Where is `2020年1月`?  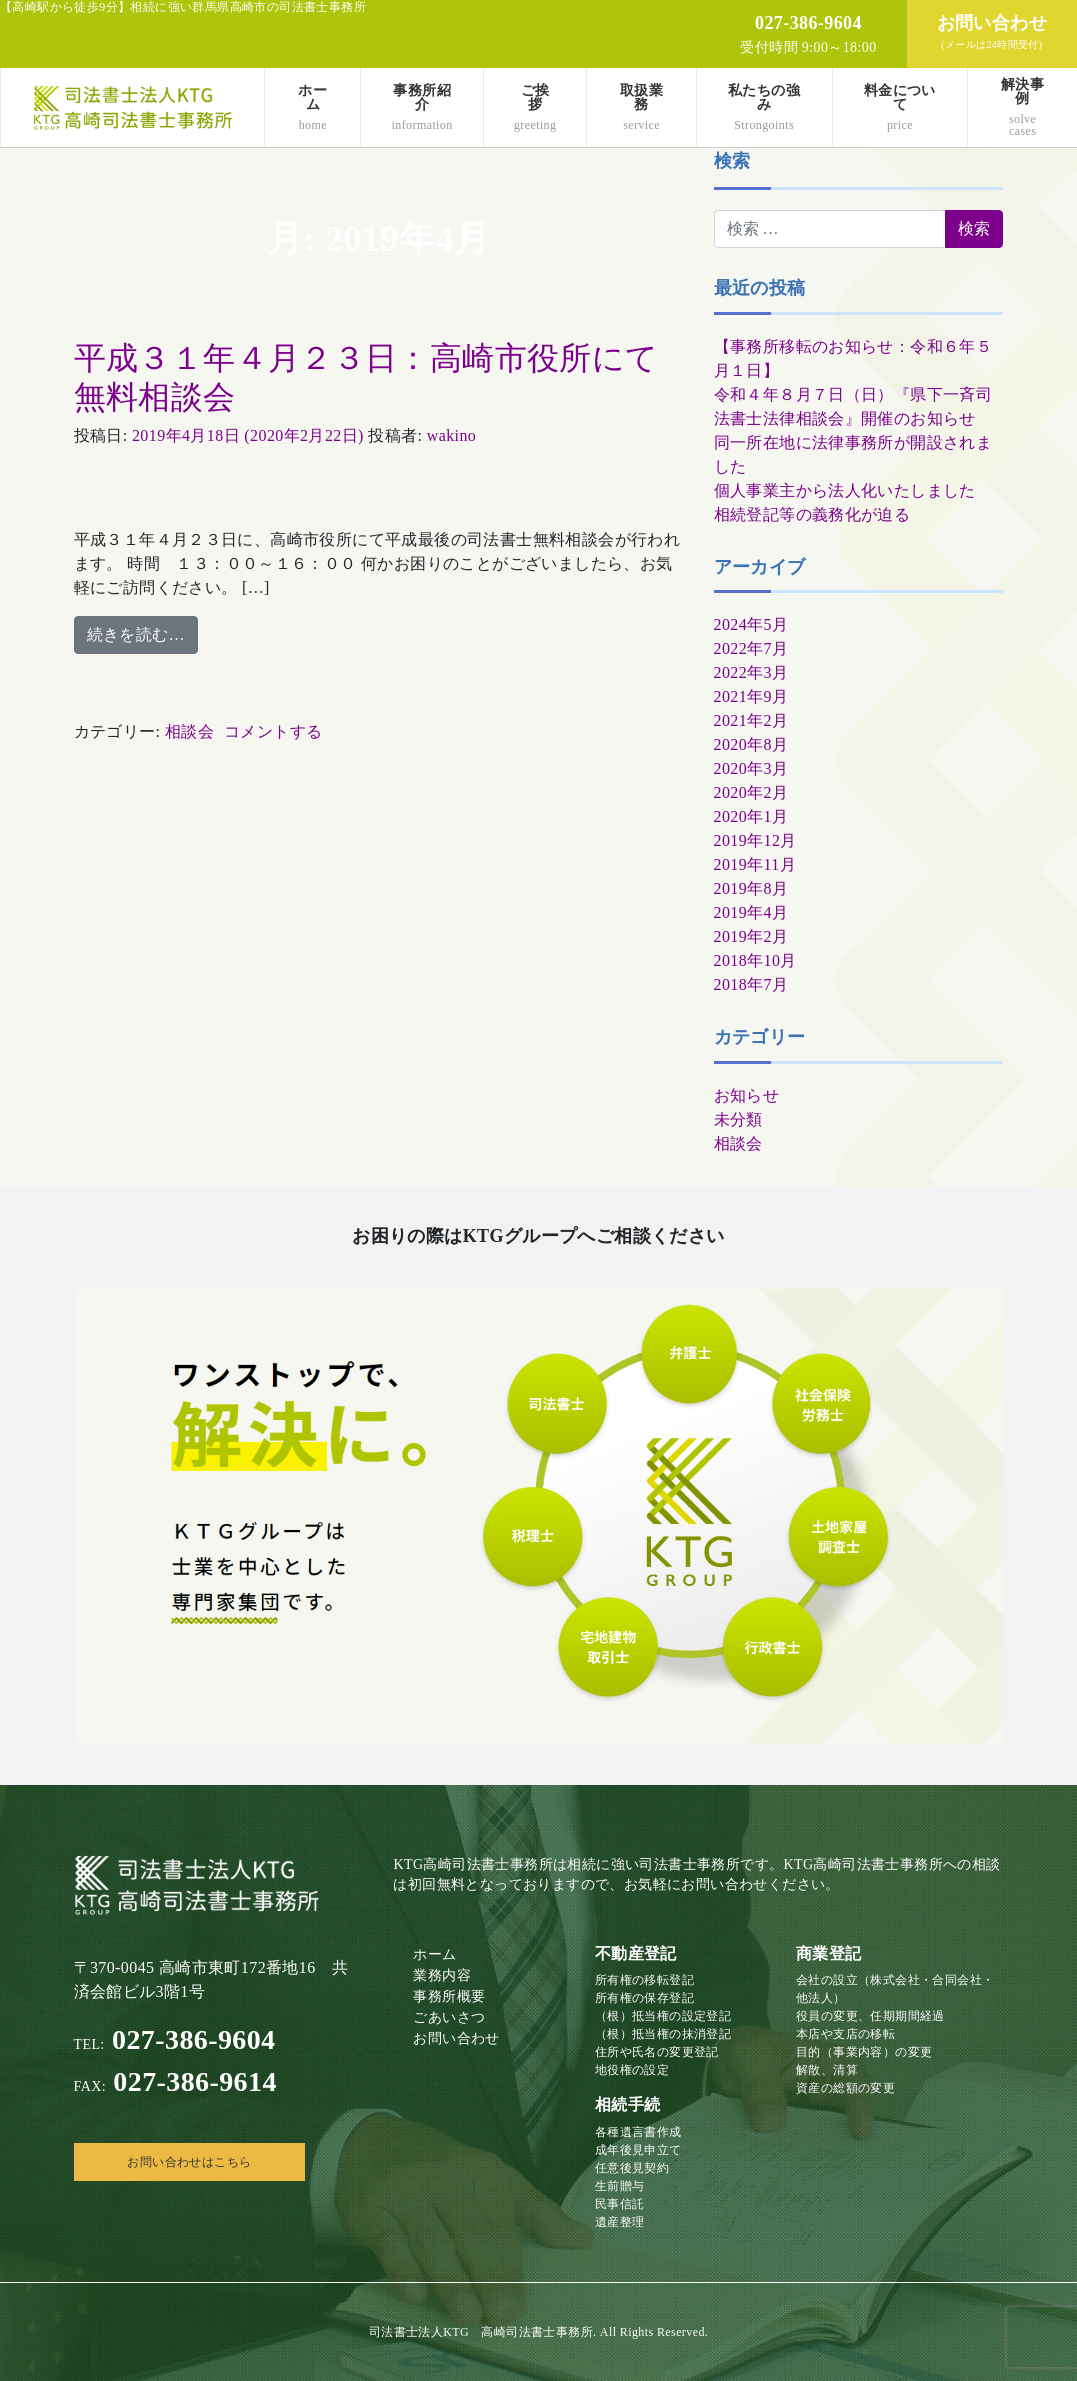
2020年1月 is located at coordinates (751, 816).